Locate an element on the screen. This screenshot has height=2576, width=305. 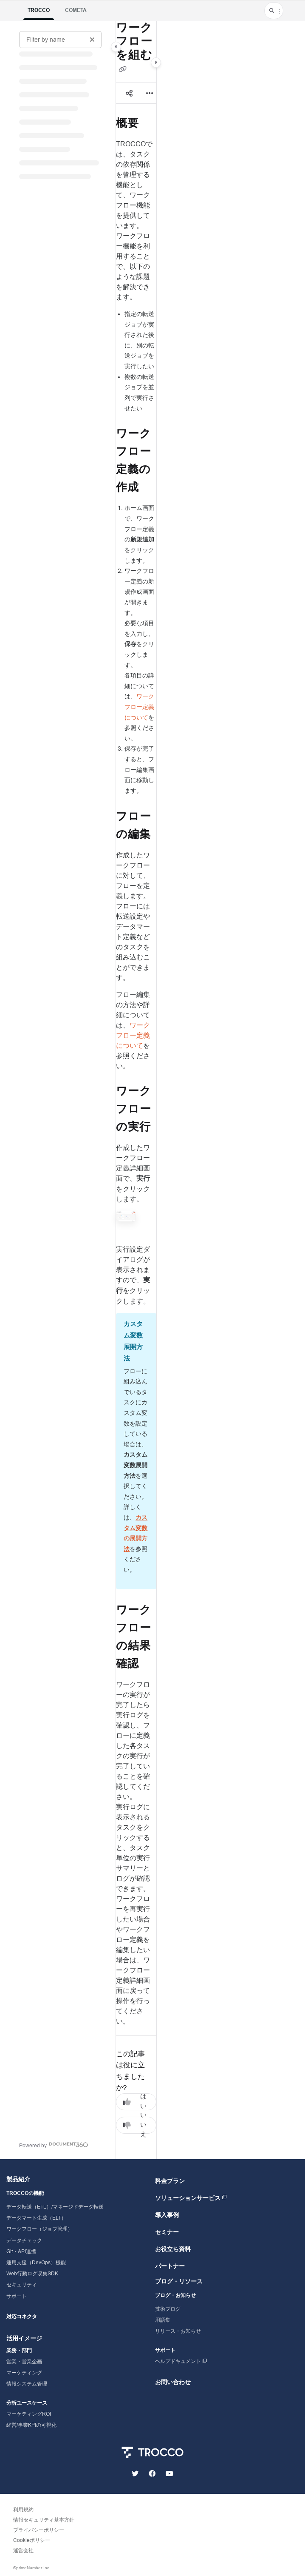
ブログ・お知らせ is located at coordinates (175, 2295).